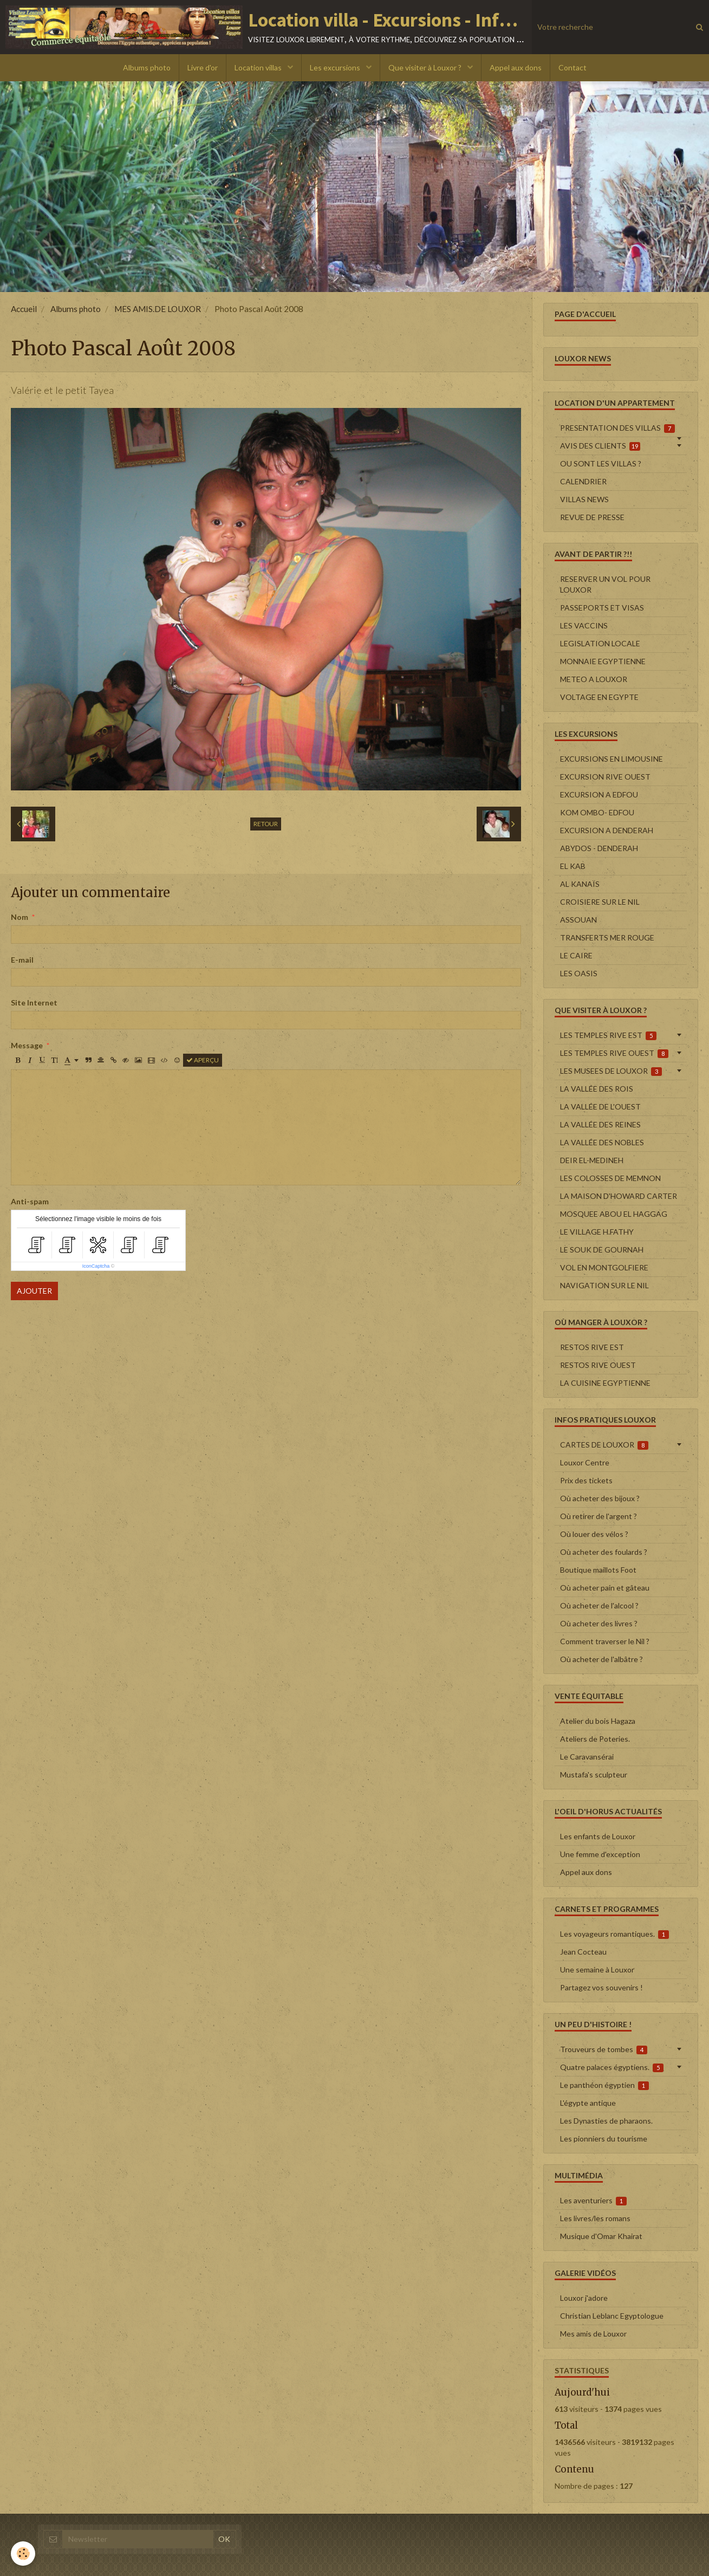  What do you see at coordinates (601, 1659) in the screenshot?
I see `Où acheter de l'albâtre ?` at bounding box center [601, 1659].